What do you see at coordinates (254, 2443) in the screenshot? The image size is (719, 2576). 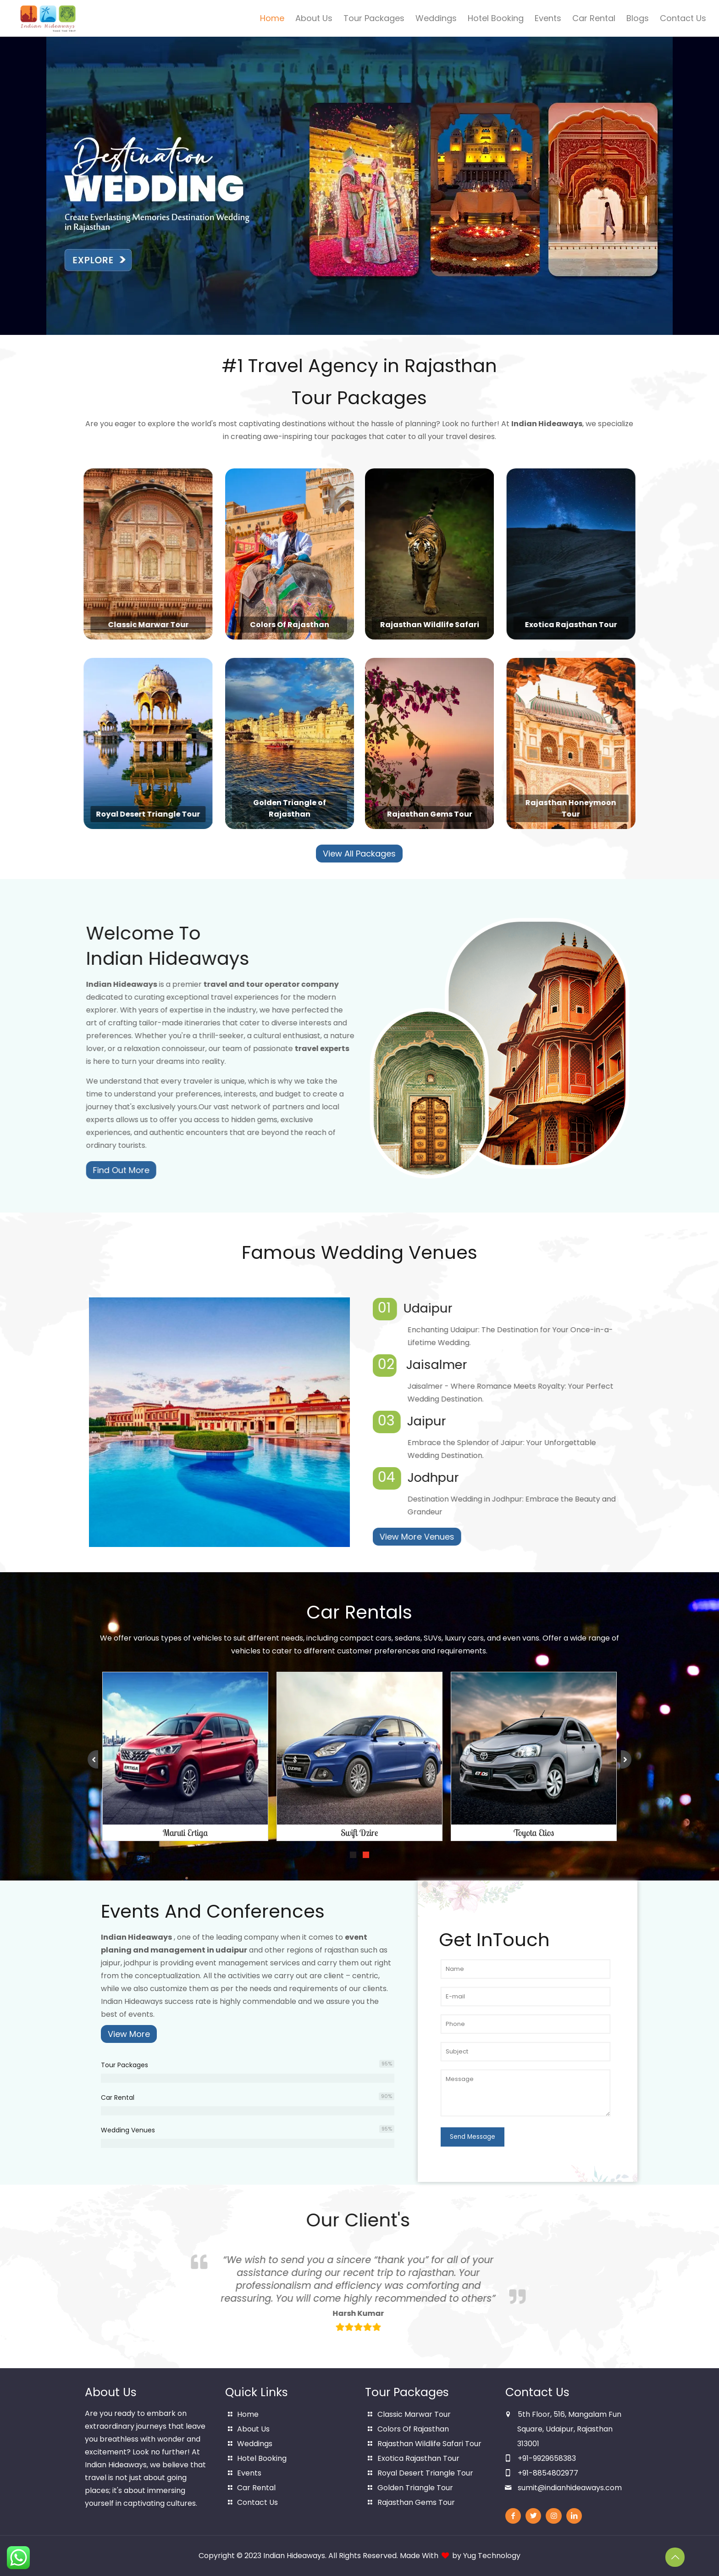 I see `Weddings` at bounding box center [254, 2443].